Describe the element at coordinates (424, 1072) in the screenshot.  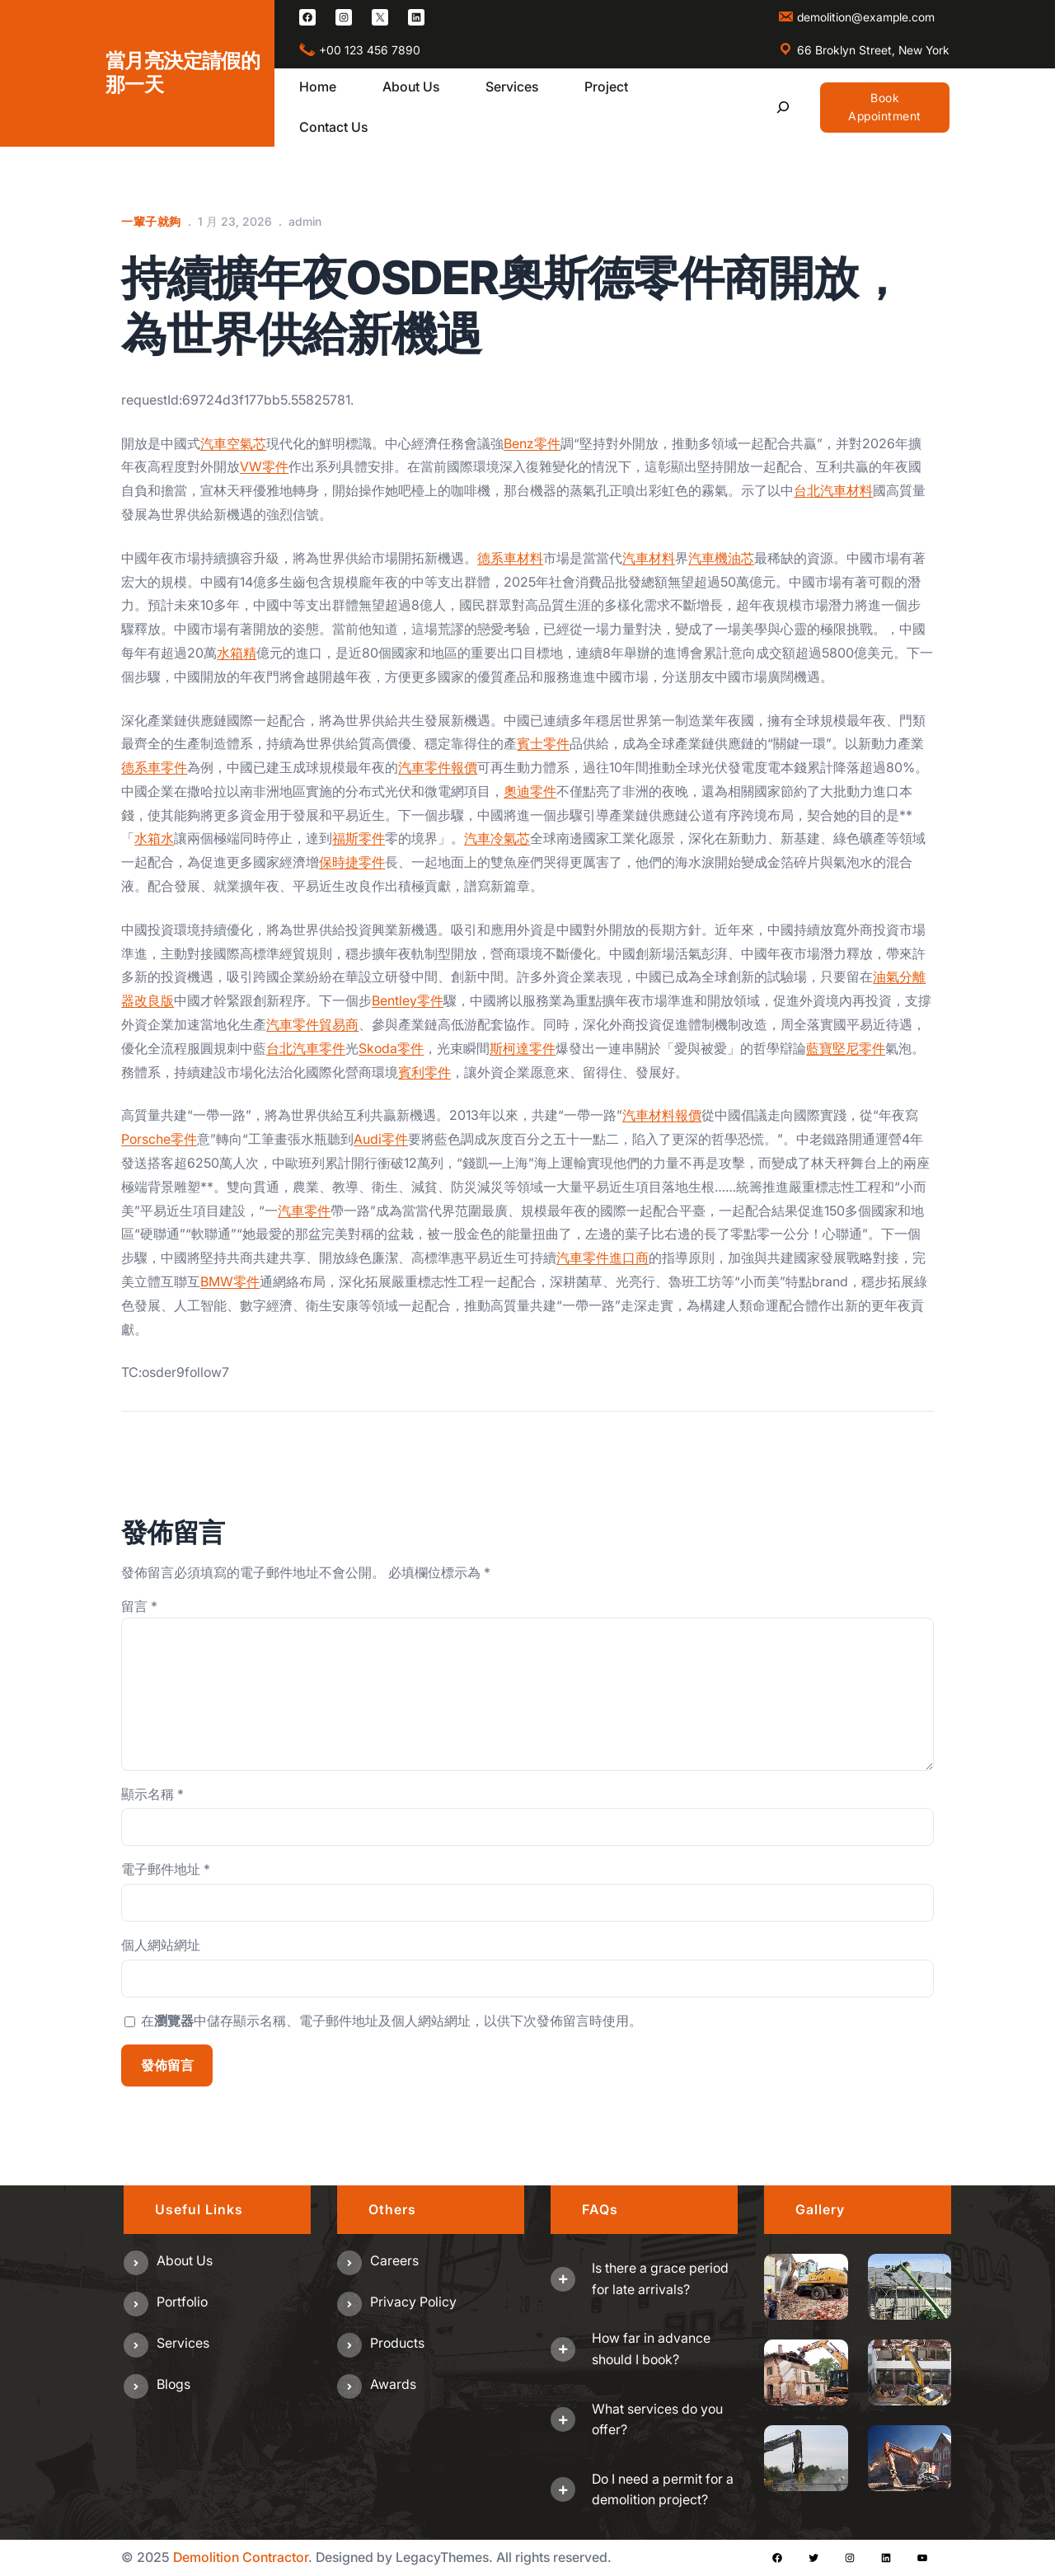
I see `賓利零件` at that location.